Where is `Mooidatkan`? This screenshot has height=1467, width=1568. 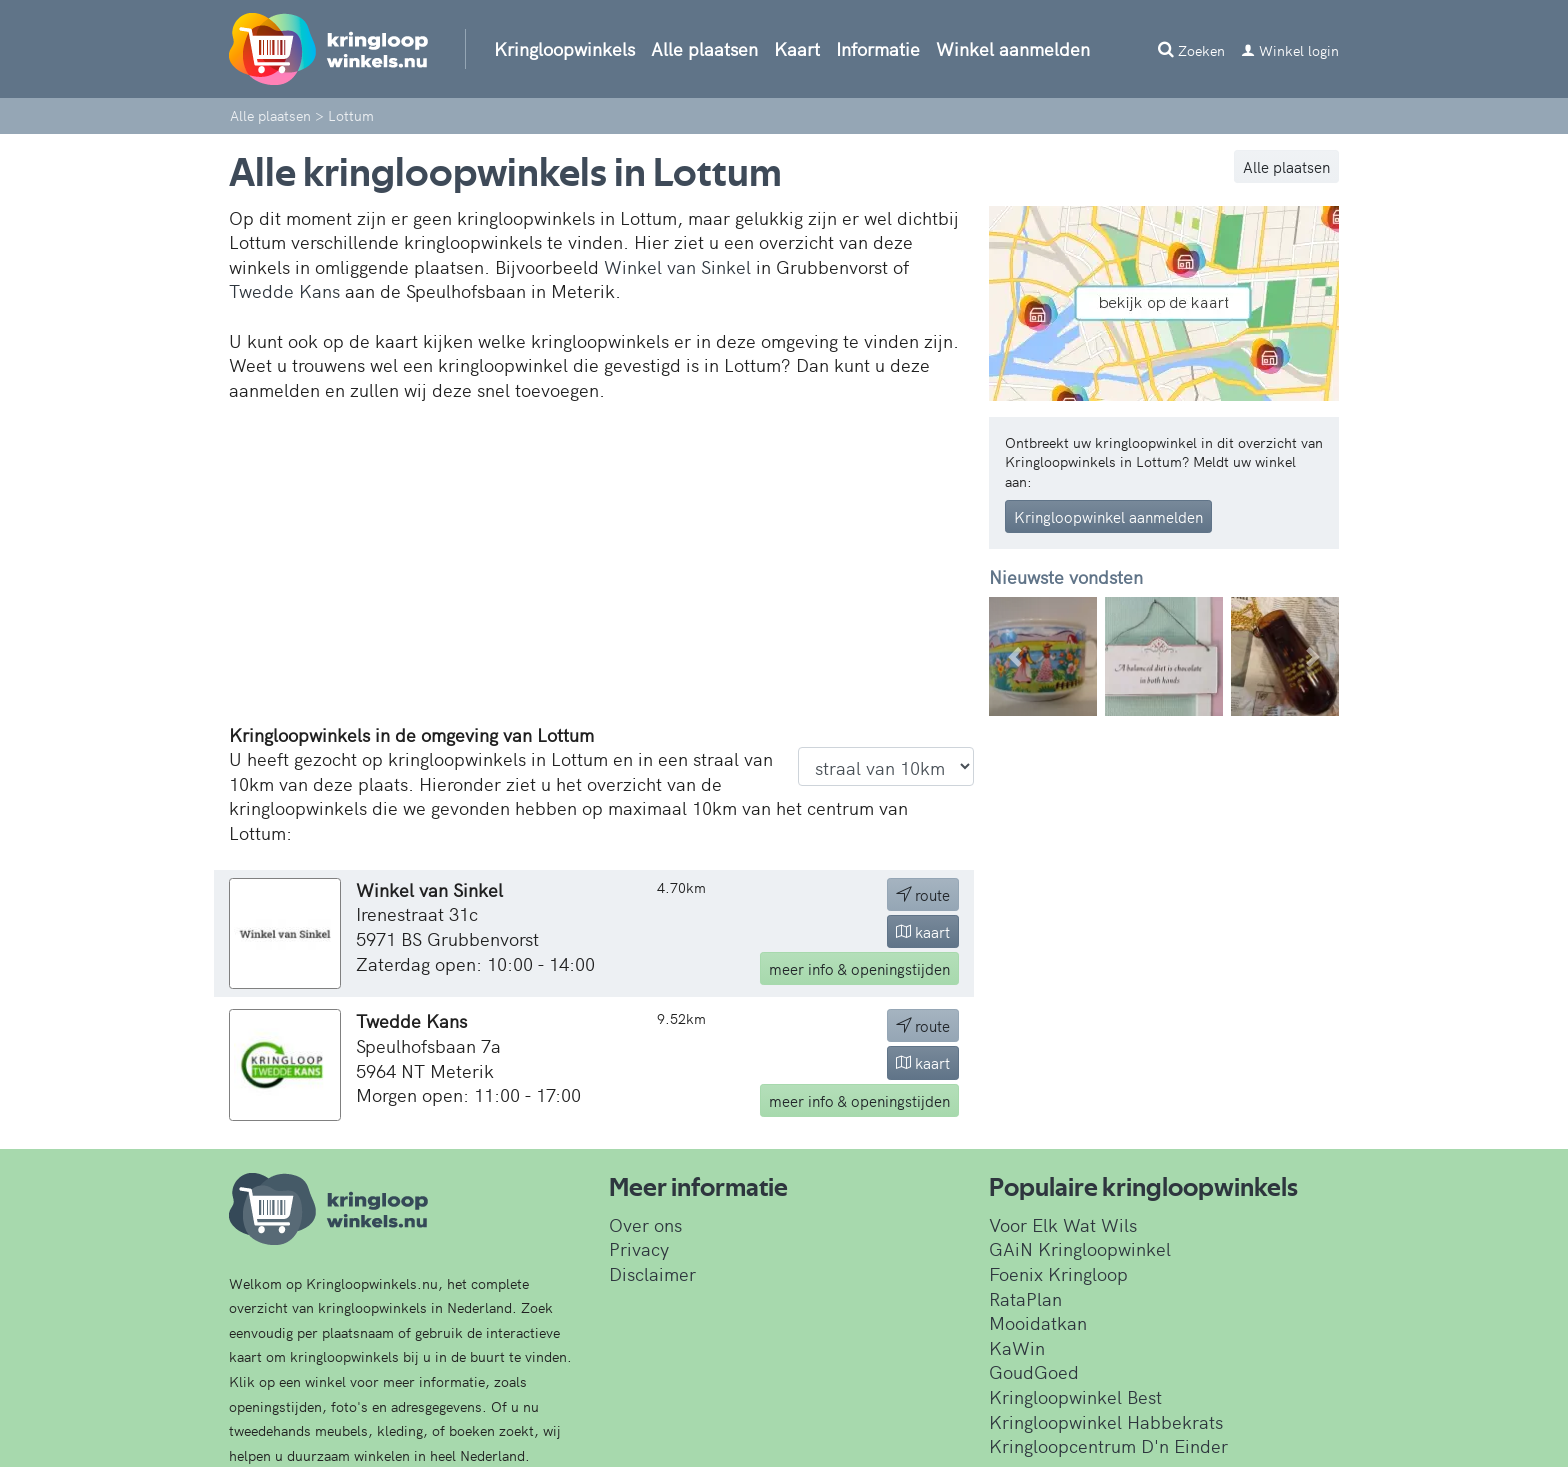
Mooidatkan is located at coordinates (1038, 1322).